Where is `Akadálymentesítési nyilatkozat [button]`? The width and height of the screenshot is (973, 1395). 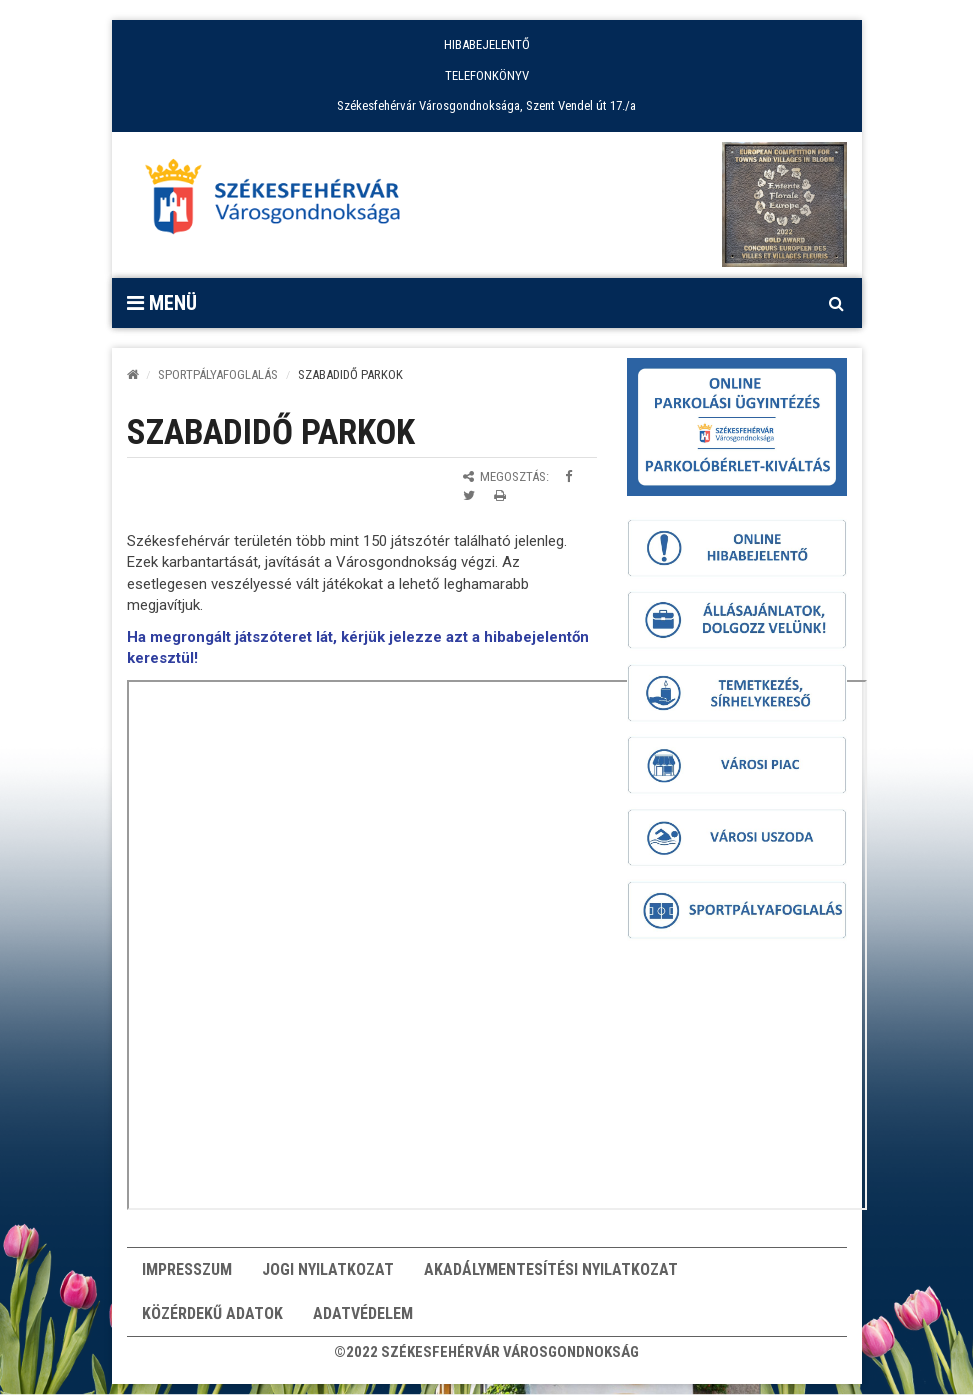 Akadálymentesítési nyilatkozat [button] is located at coordinates (551, 1272).